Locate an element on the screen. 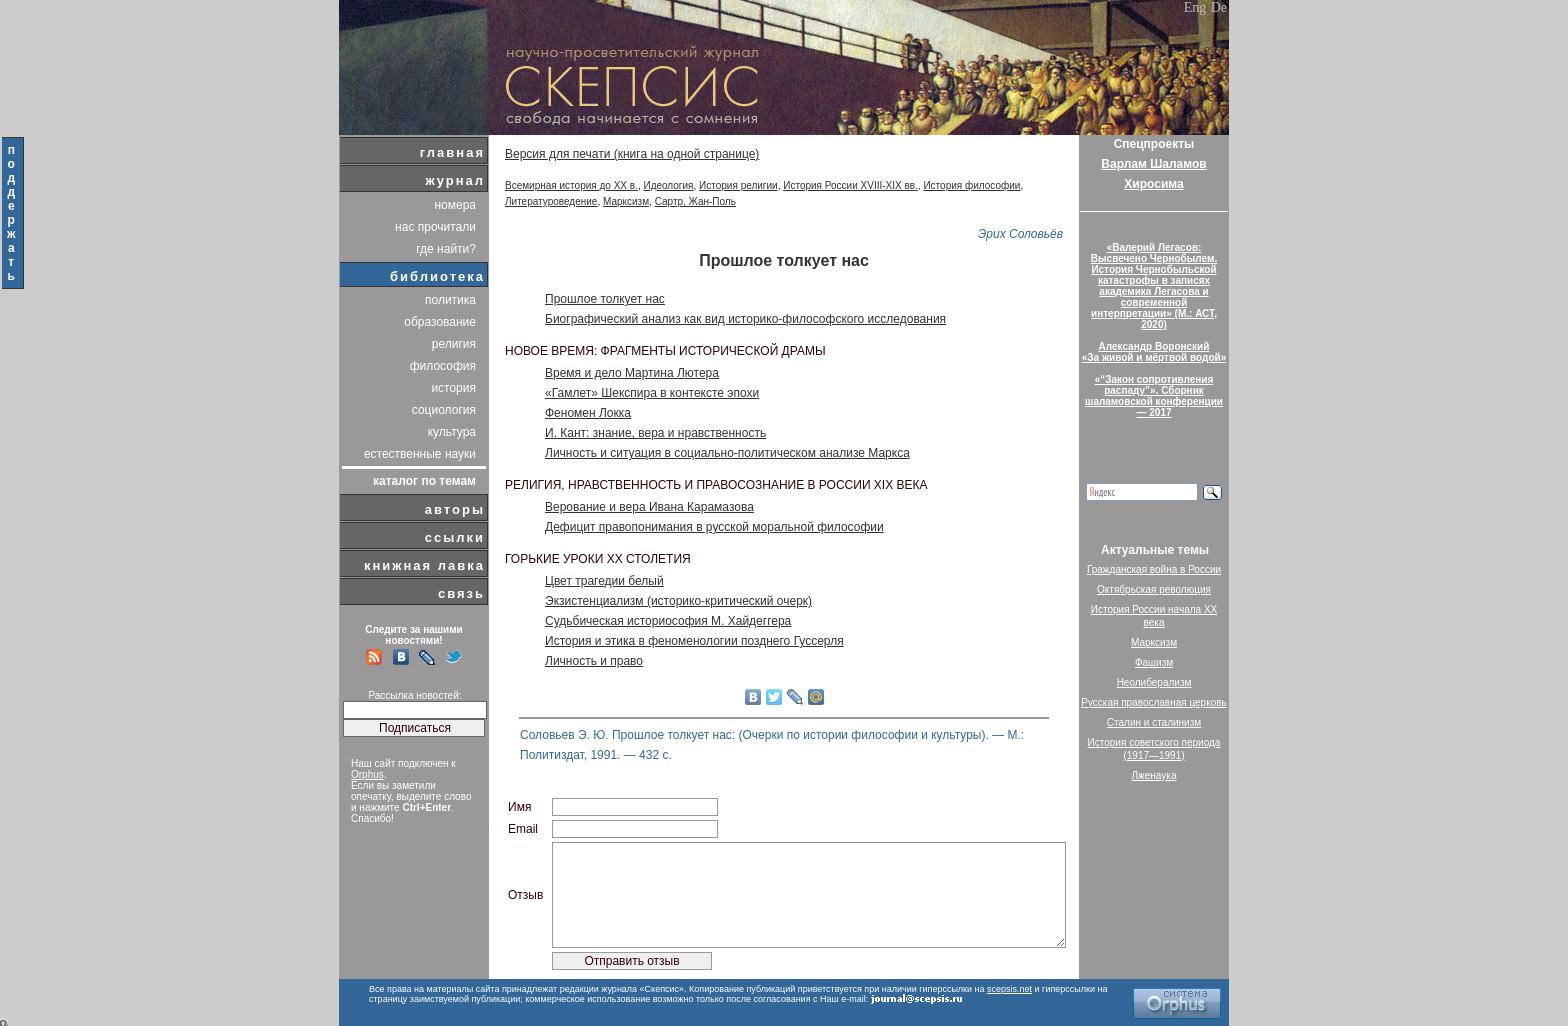  История философии is located at coordinates (971, 185).